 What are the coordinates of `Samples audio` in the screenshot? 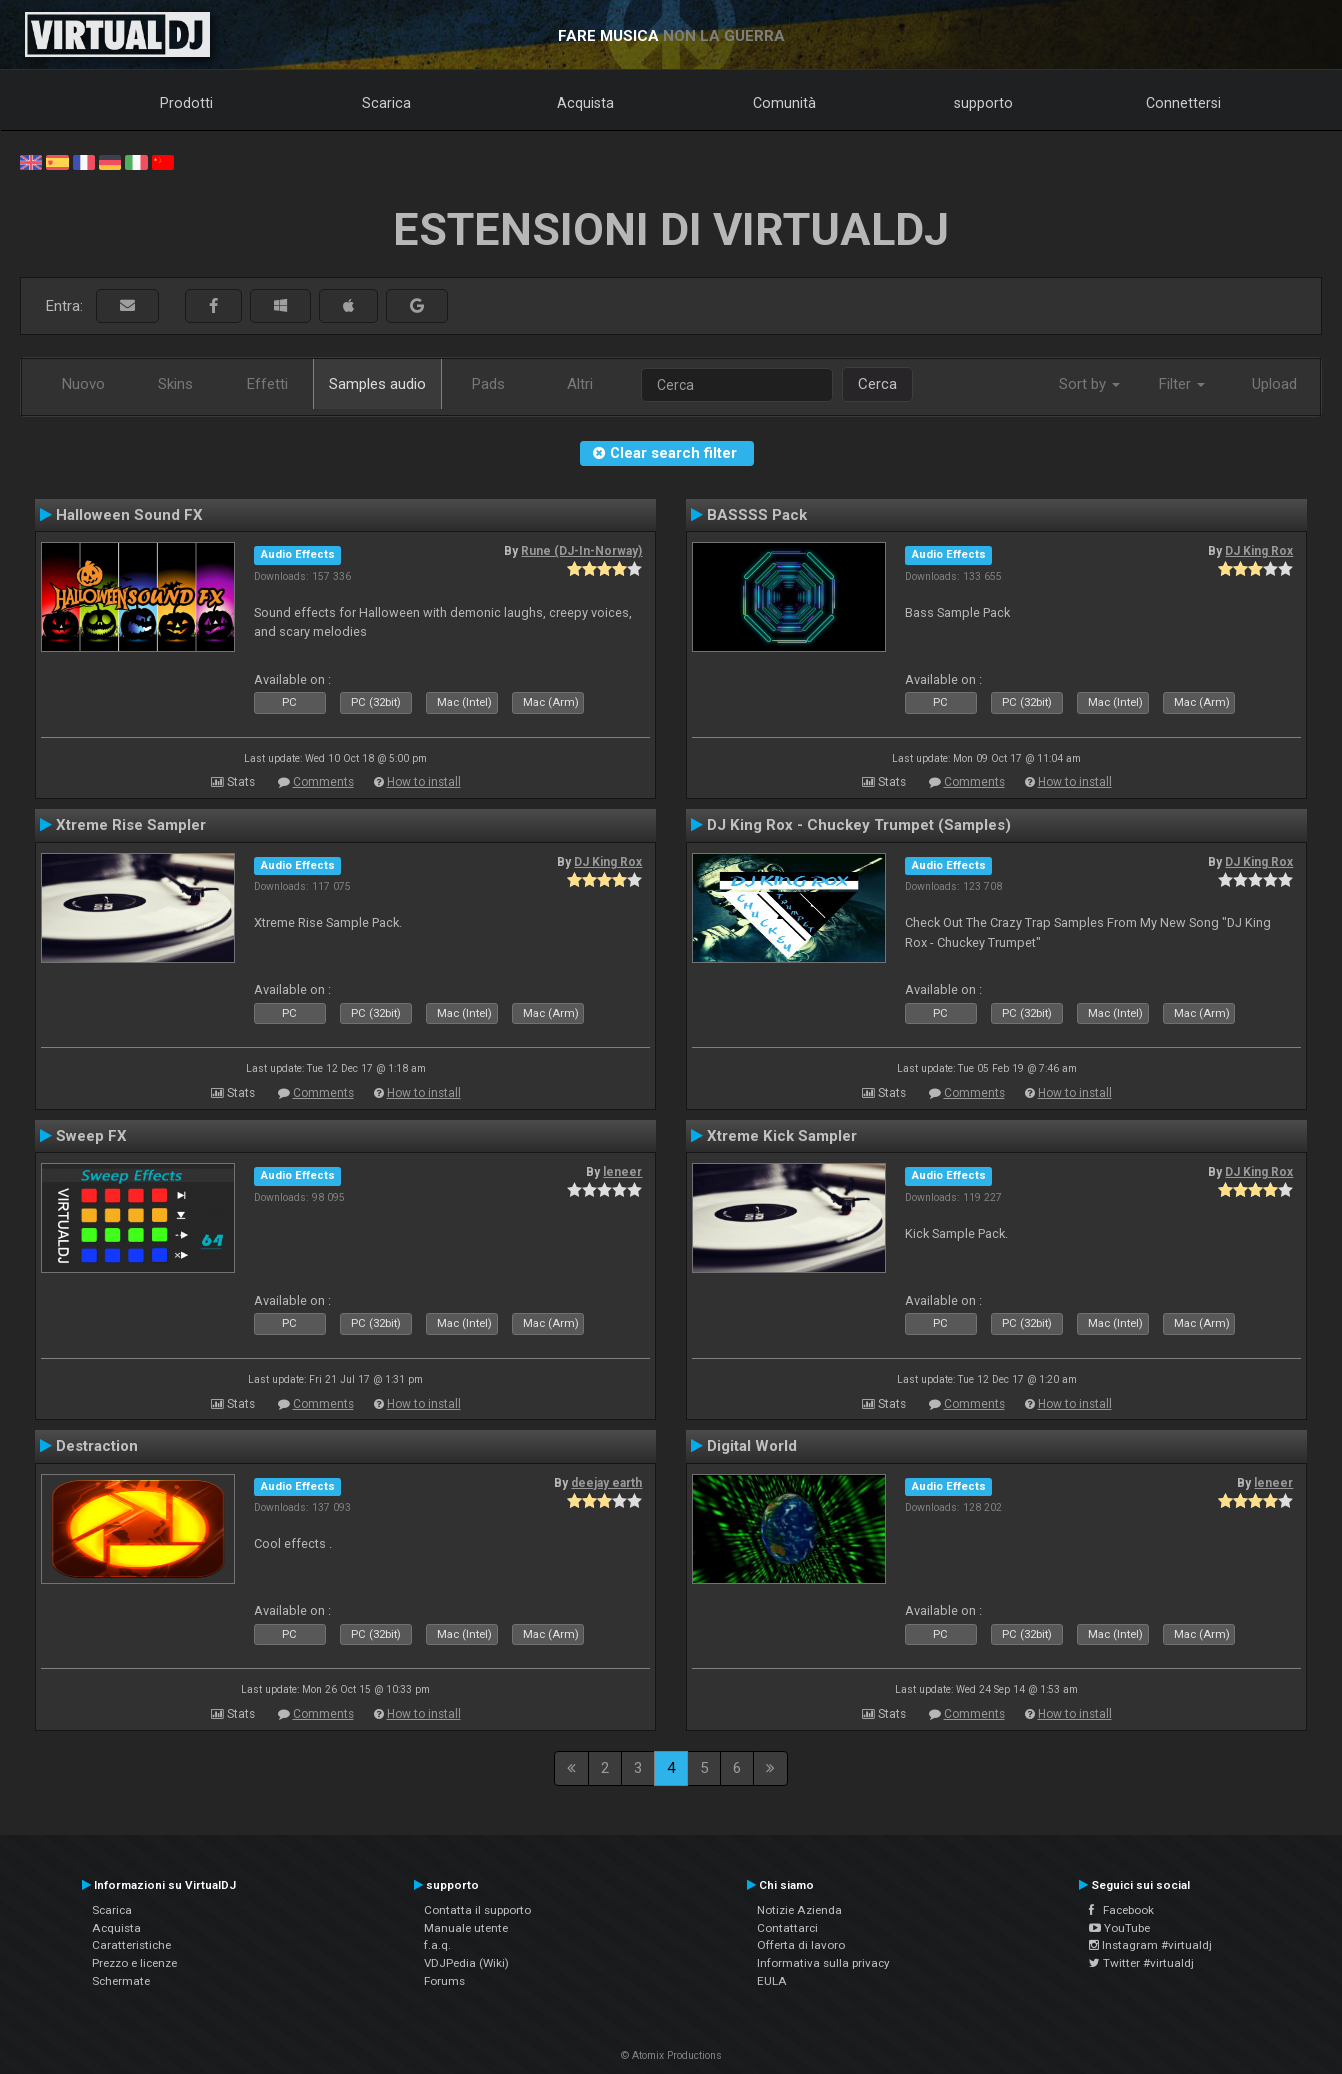 It's located at (377, 384).